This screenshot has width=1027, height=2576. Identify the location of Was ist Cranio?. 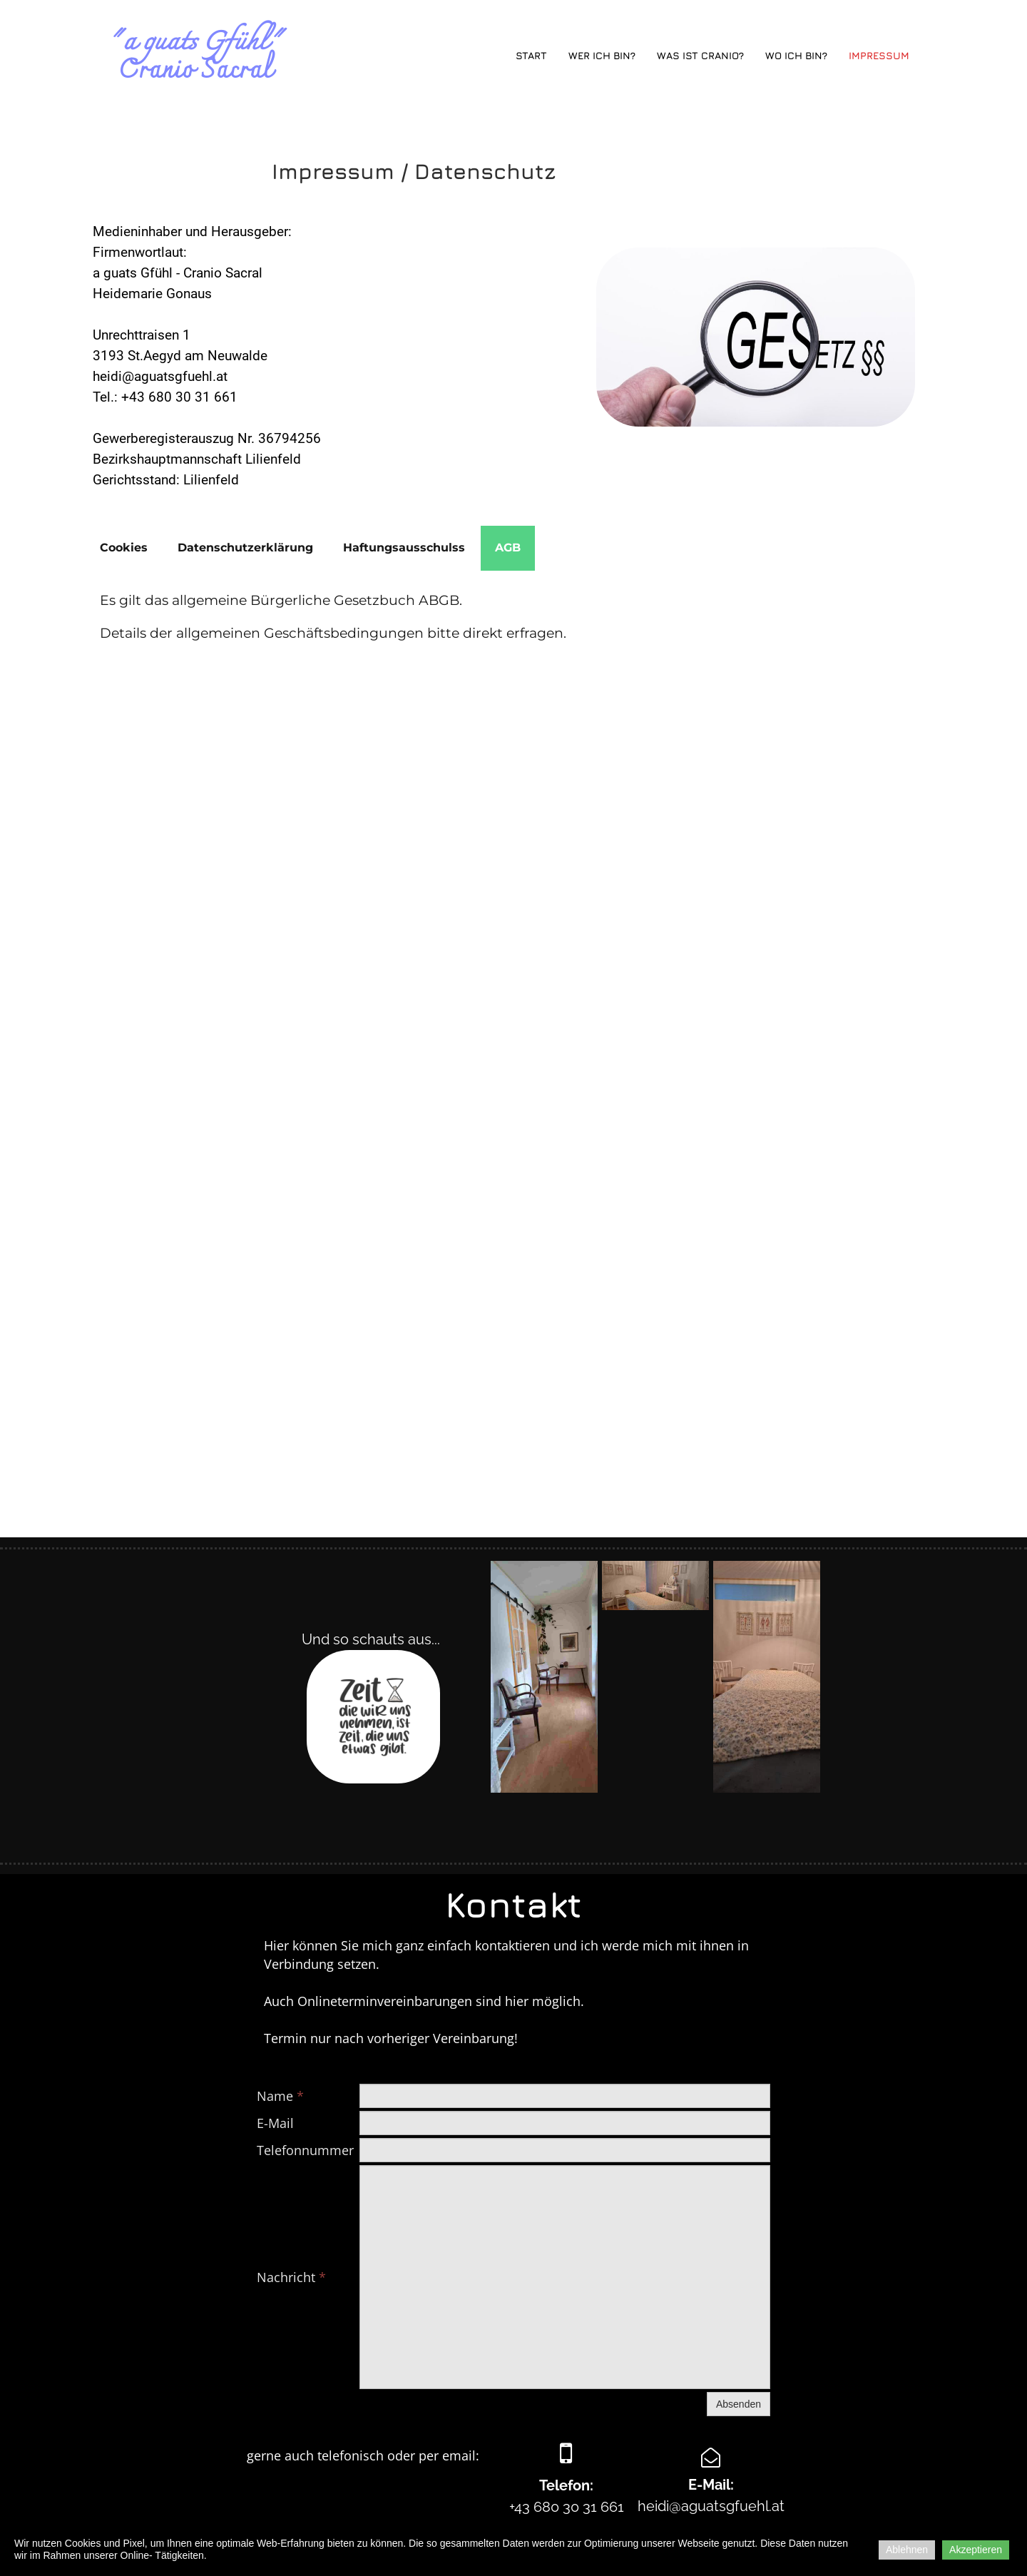
(700, 55).